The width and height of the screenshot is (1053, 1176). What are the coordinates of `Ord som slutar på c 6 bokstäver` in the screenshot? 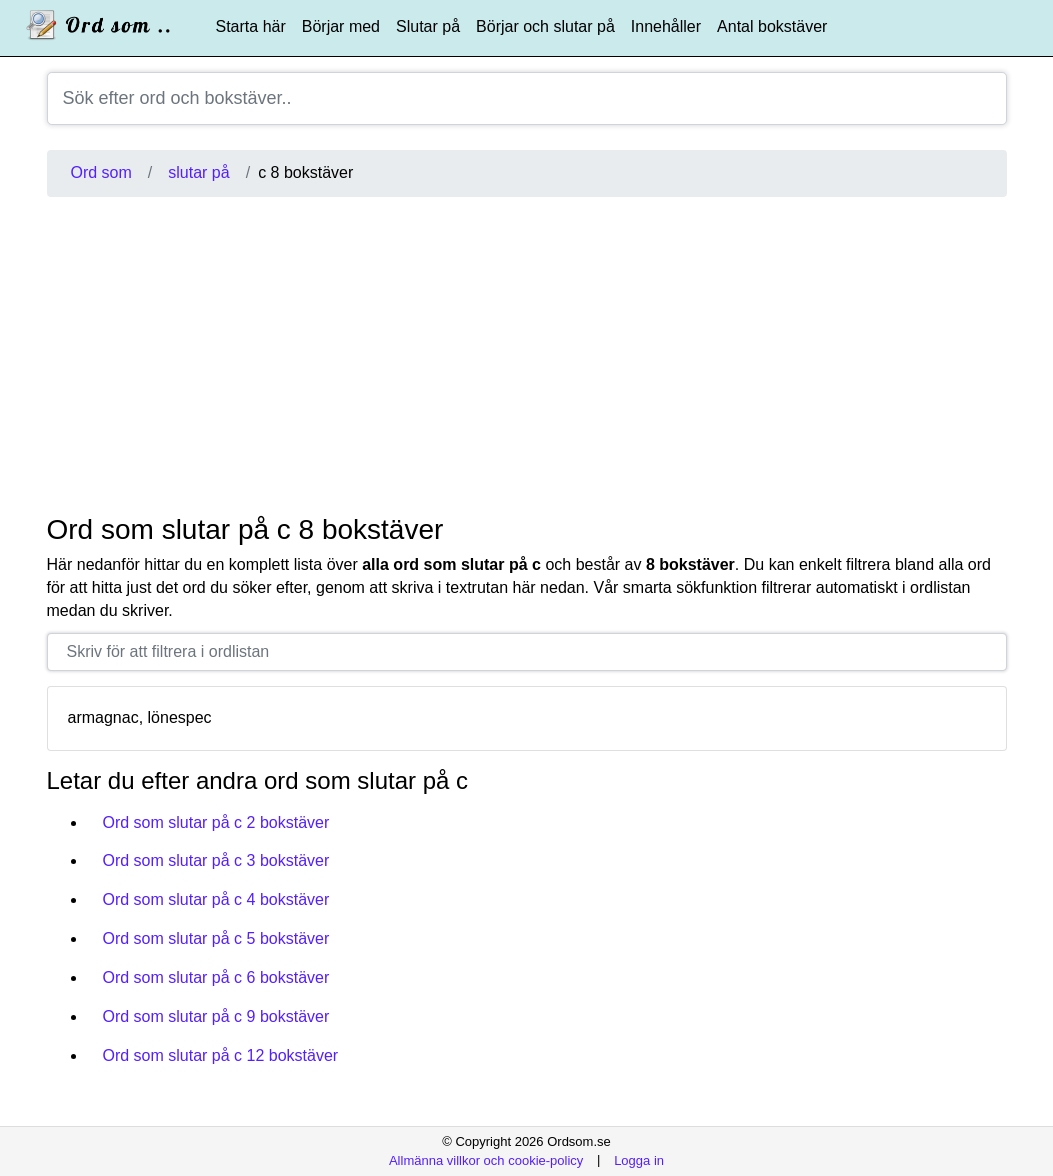 It's located at (216, 977).